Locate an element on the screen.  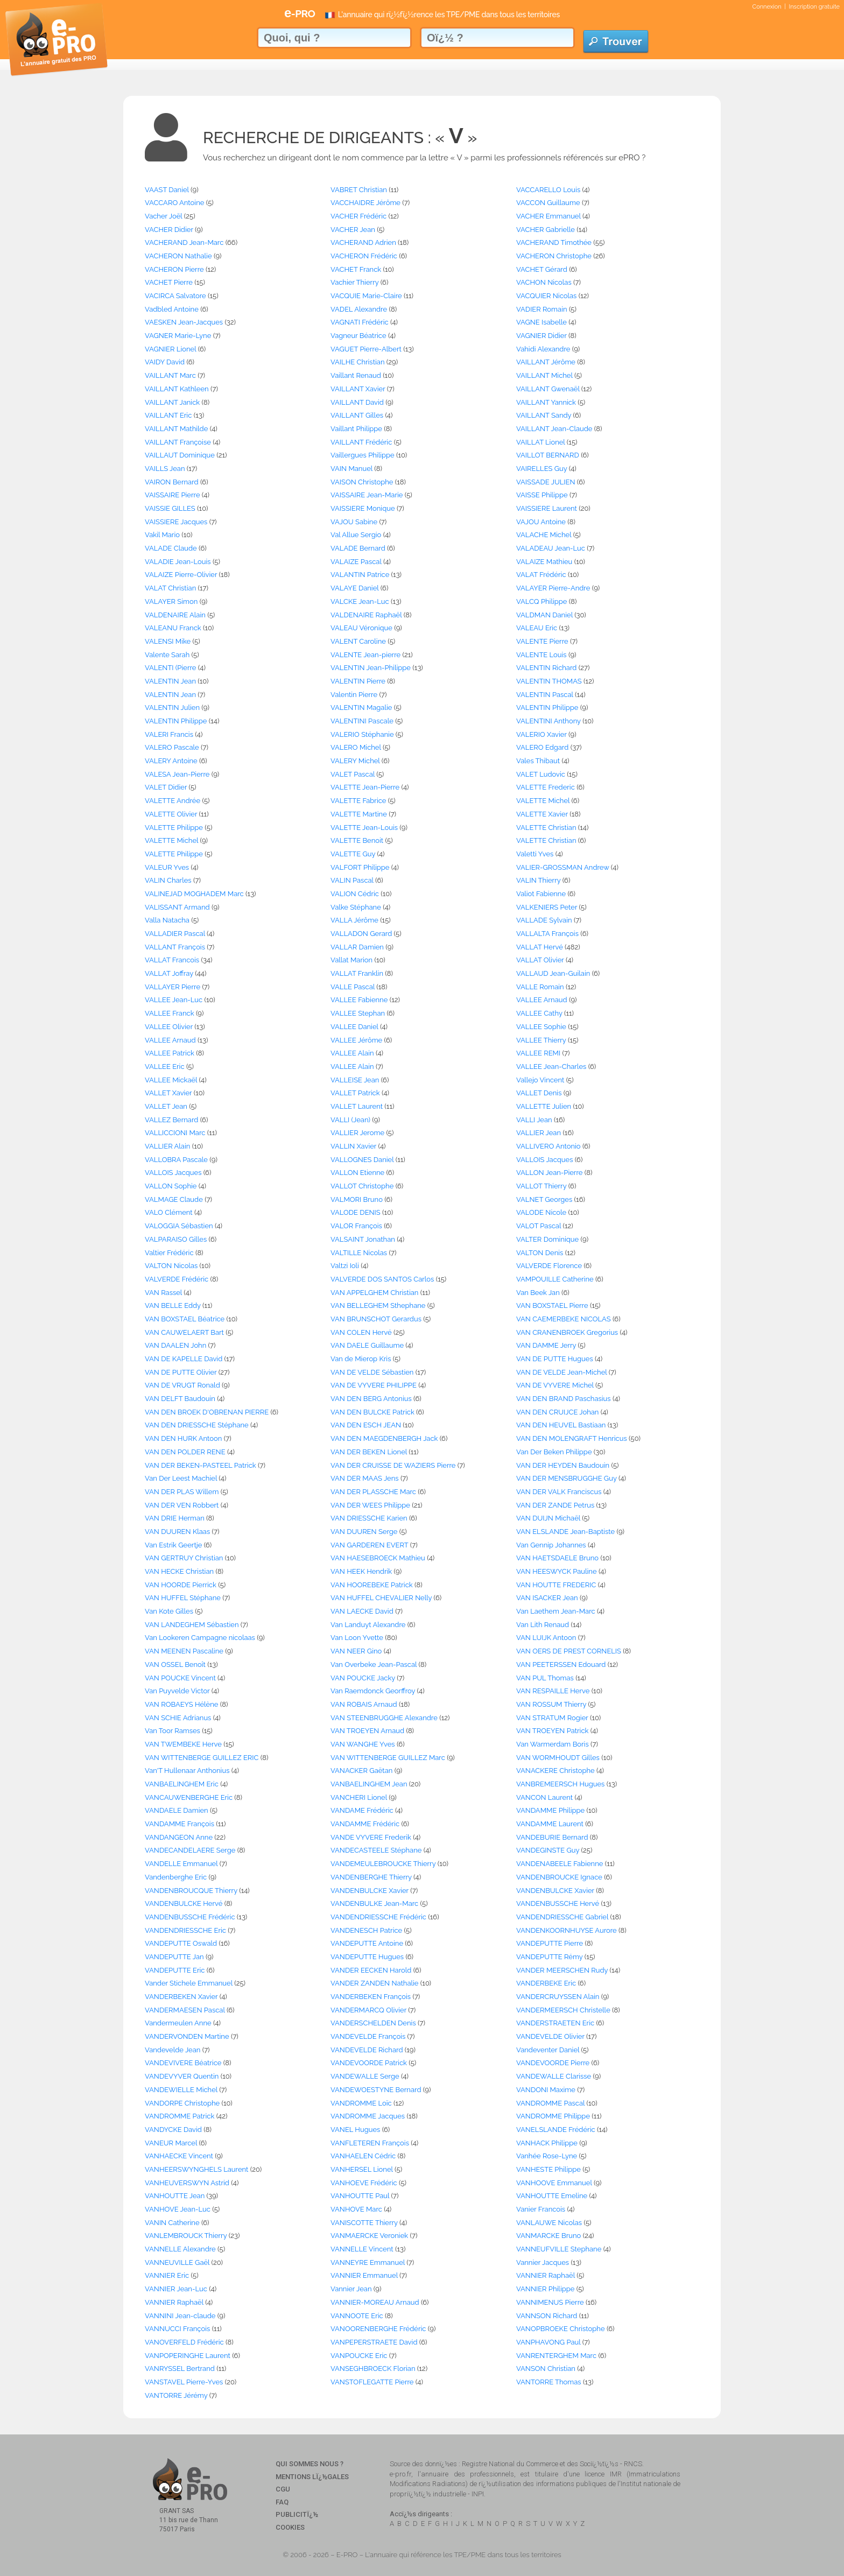
VAIDY David is located at coordinates (165, 362).